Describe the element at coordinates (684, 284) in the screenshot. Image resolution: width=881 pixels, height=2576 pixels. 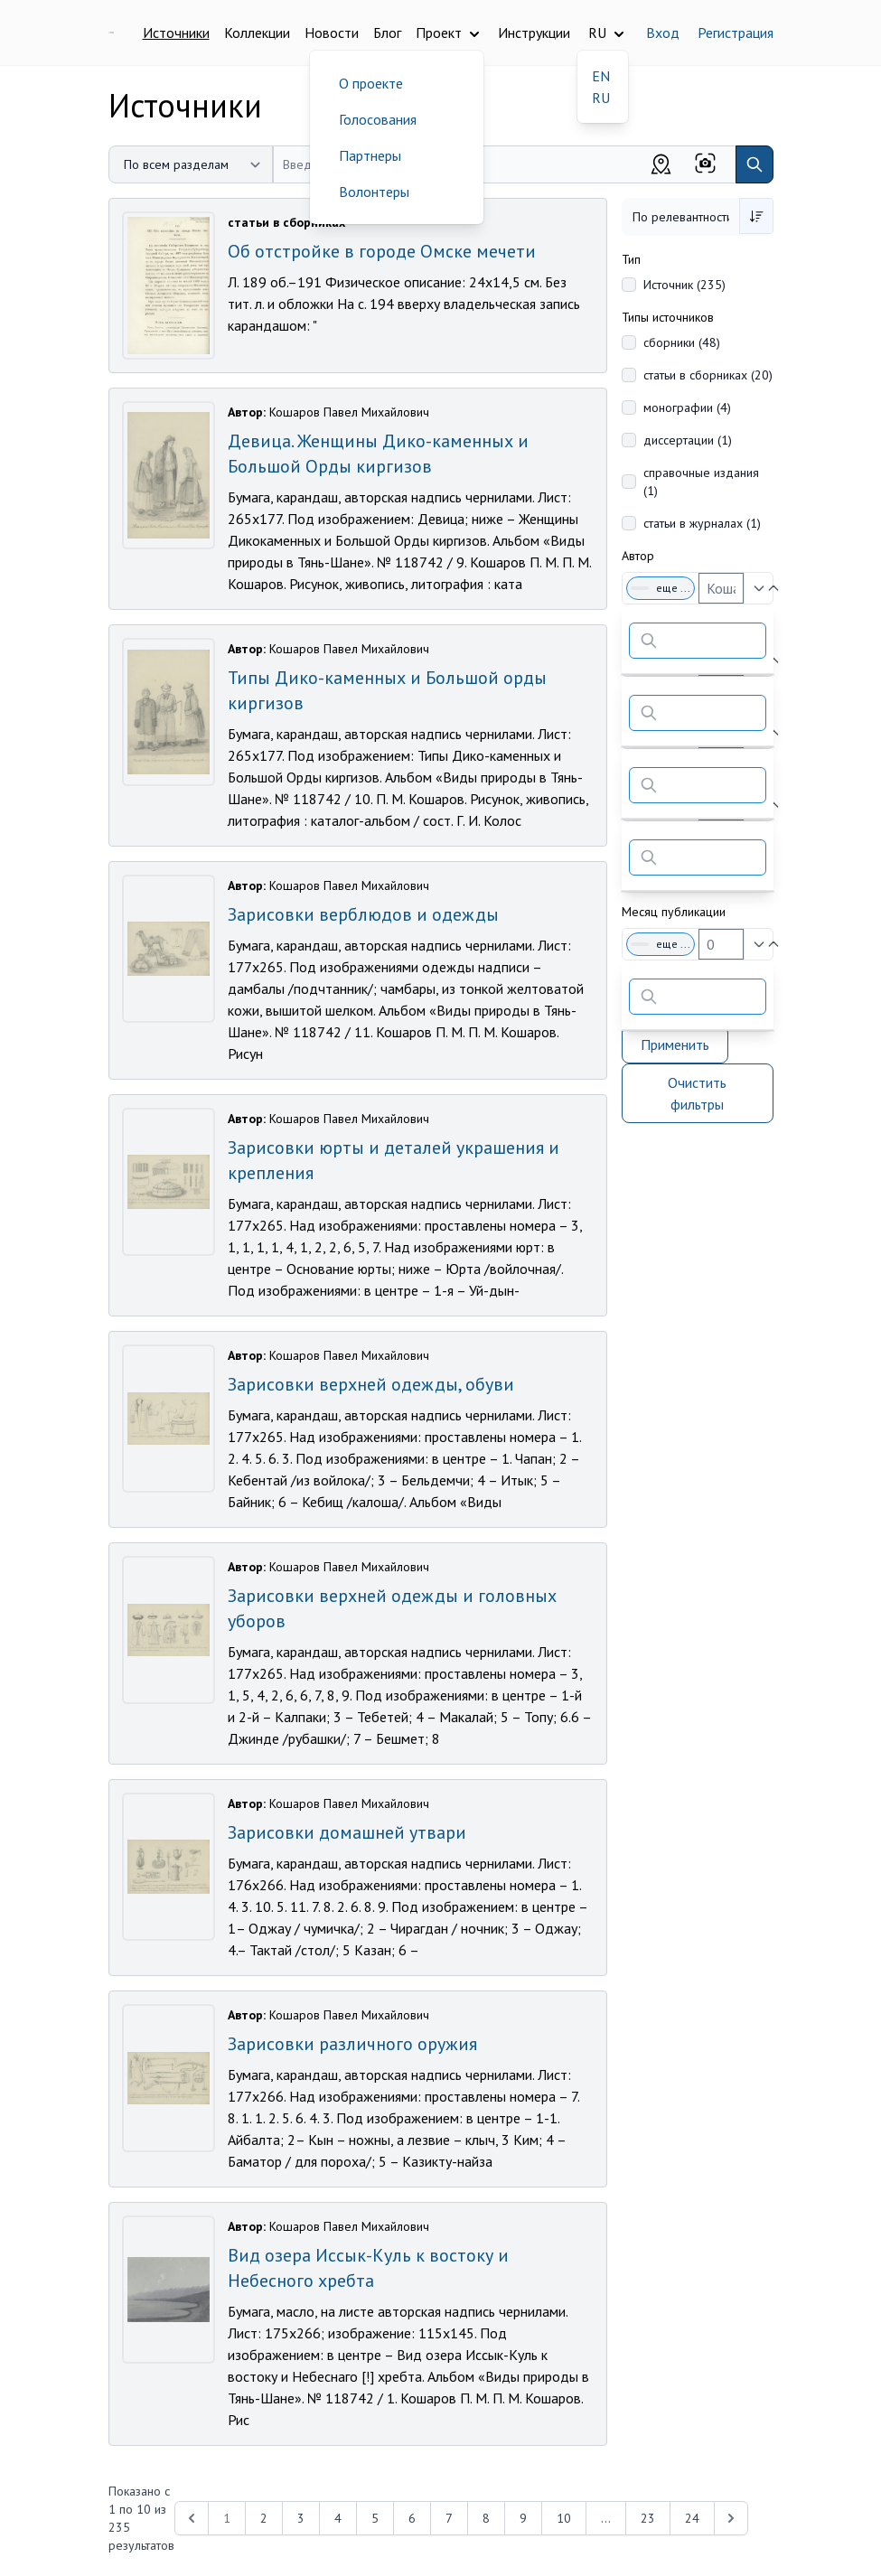
I see `Источник (235)` at that location.